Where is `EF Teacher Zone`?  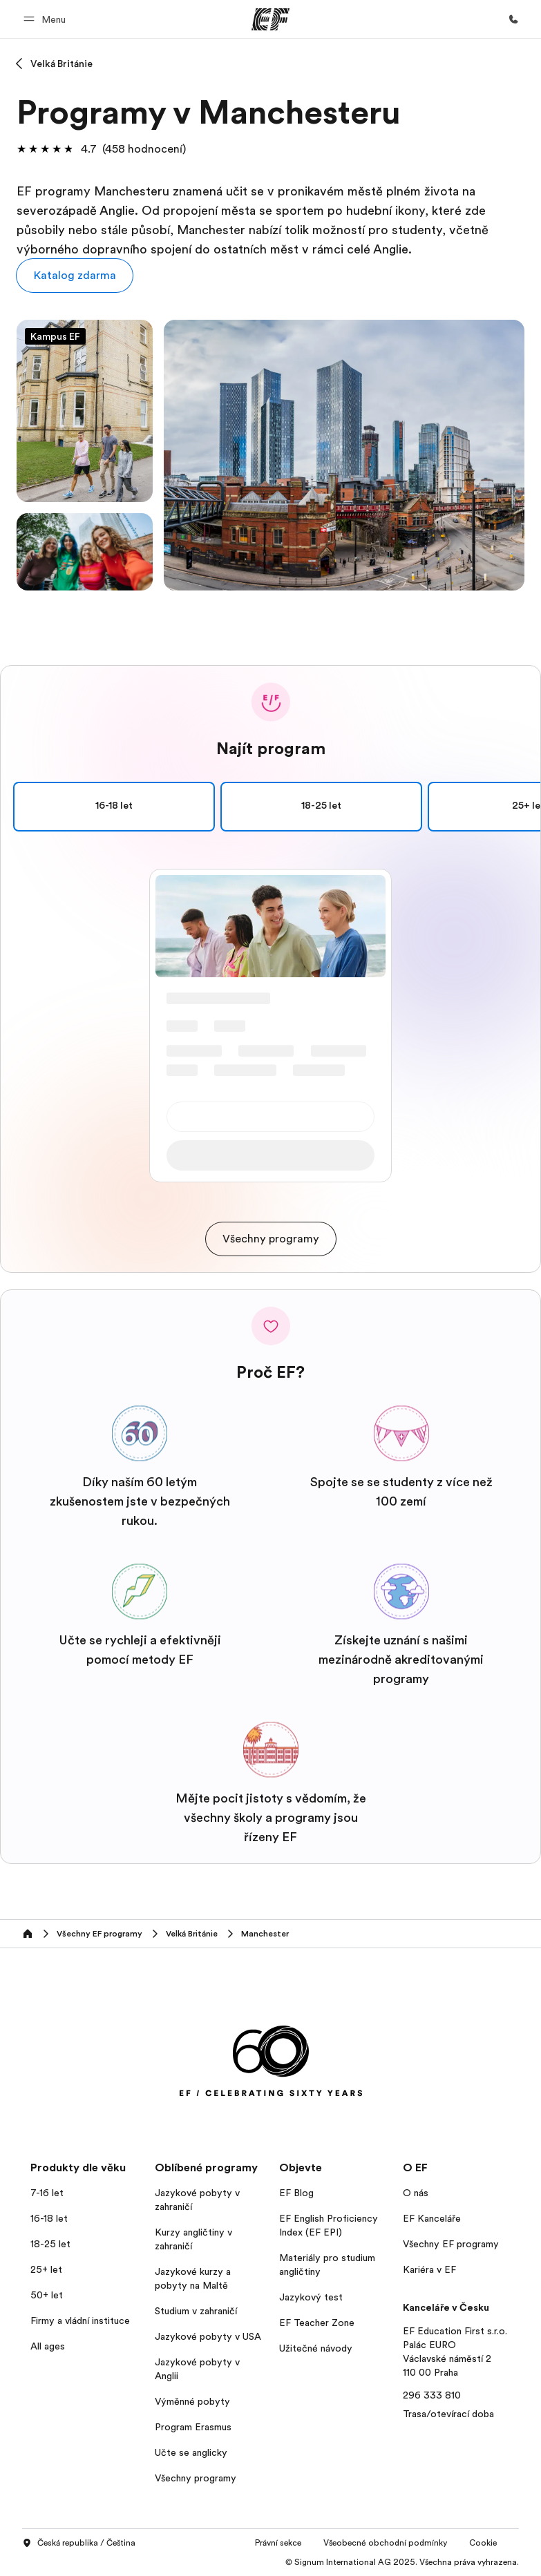 EF Teacher Zone is located at coordinates (316, 2322).